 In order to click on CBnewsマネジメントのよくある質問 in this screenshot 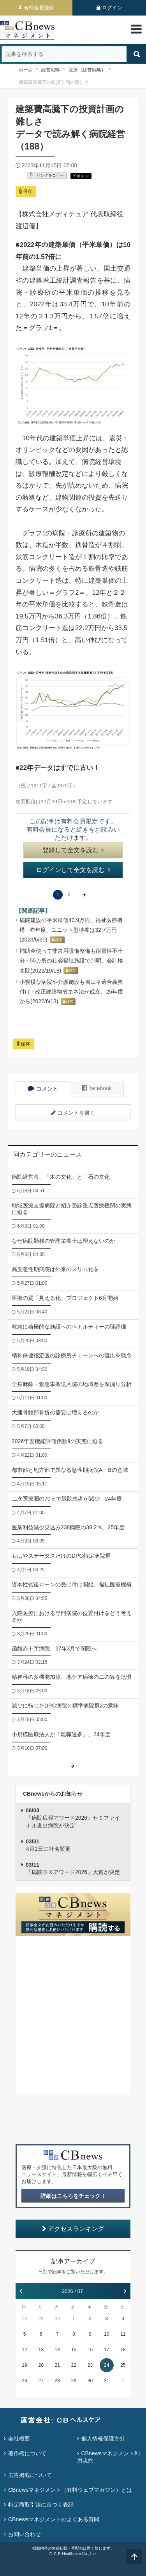, I will do `click(53, 2519)`.